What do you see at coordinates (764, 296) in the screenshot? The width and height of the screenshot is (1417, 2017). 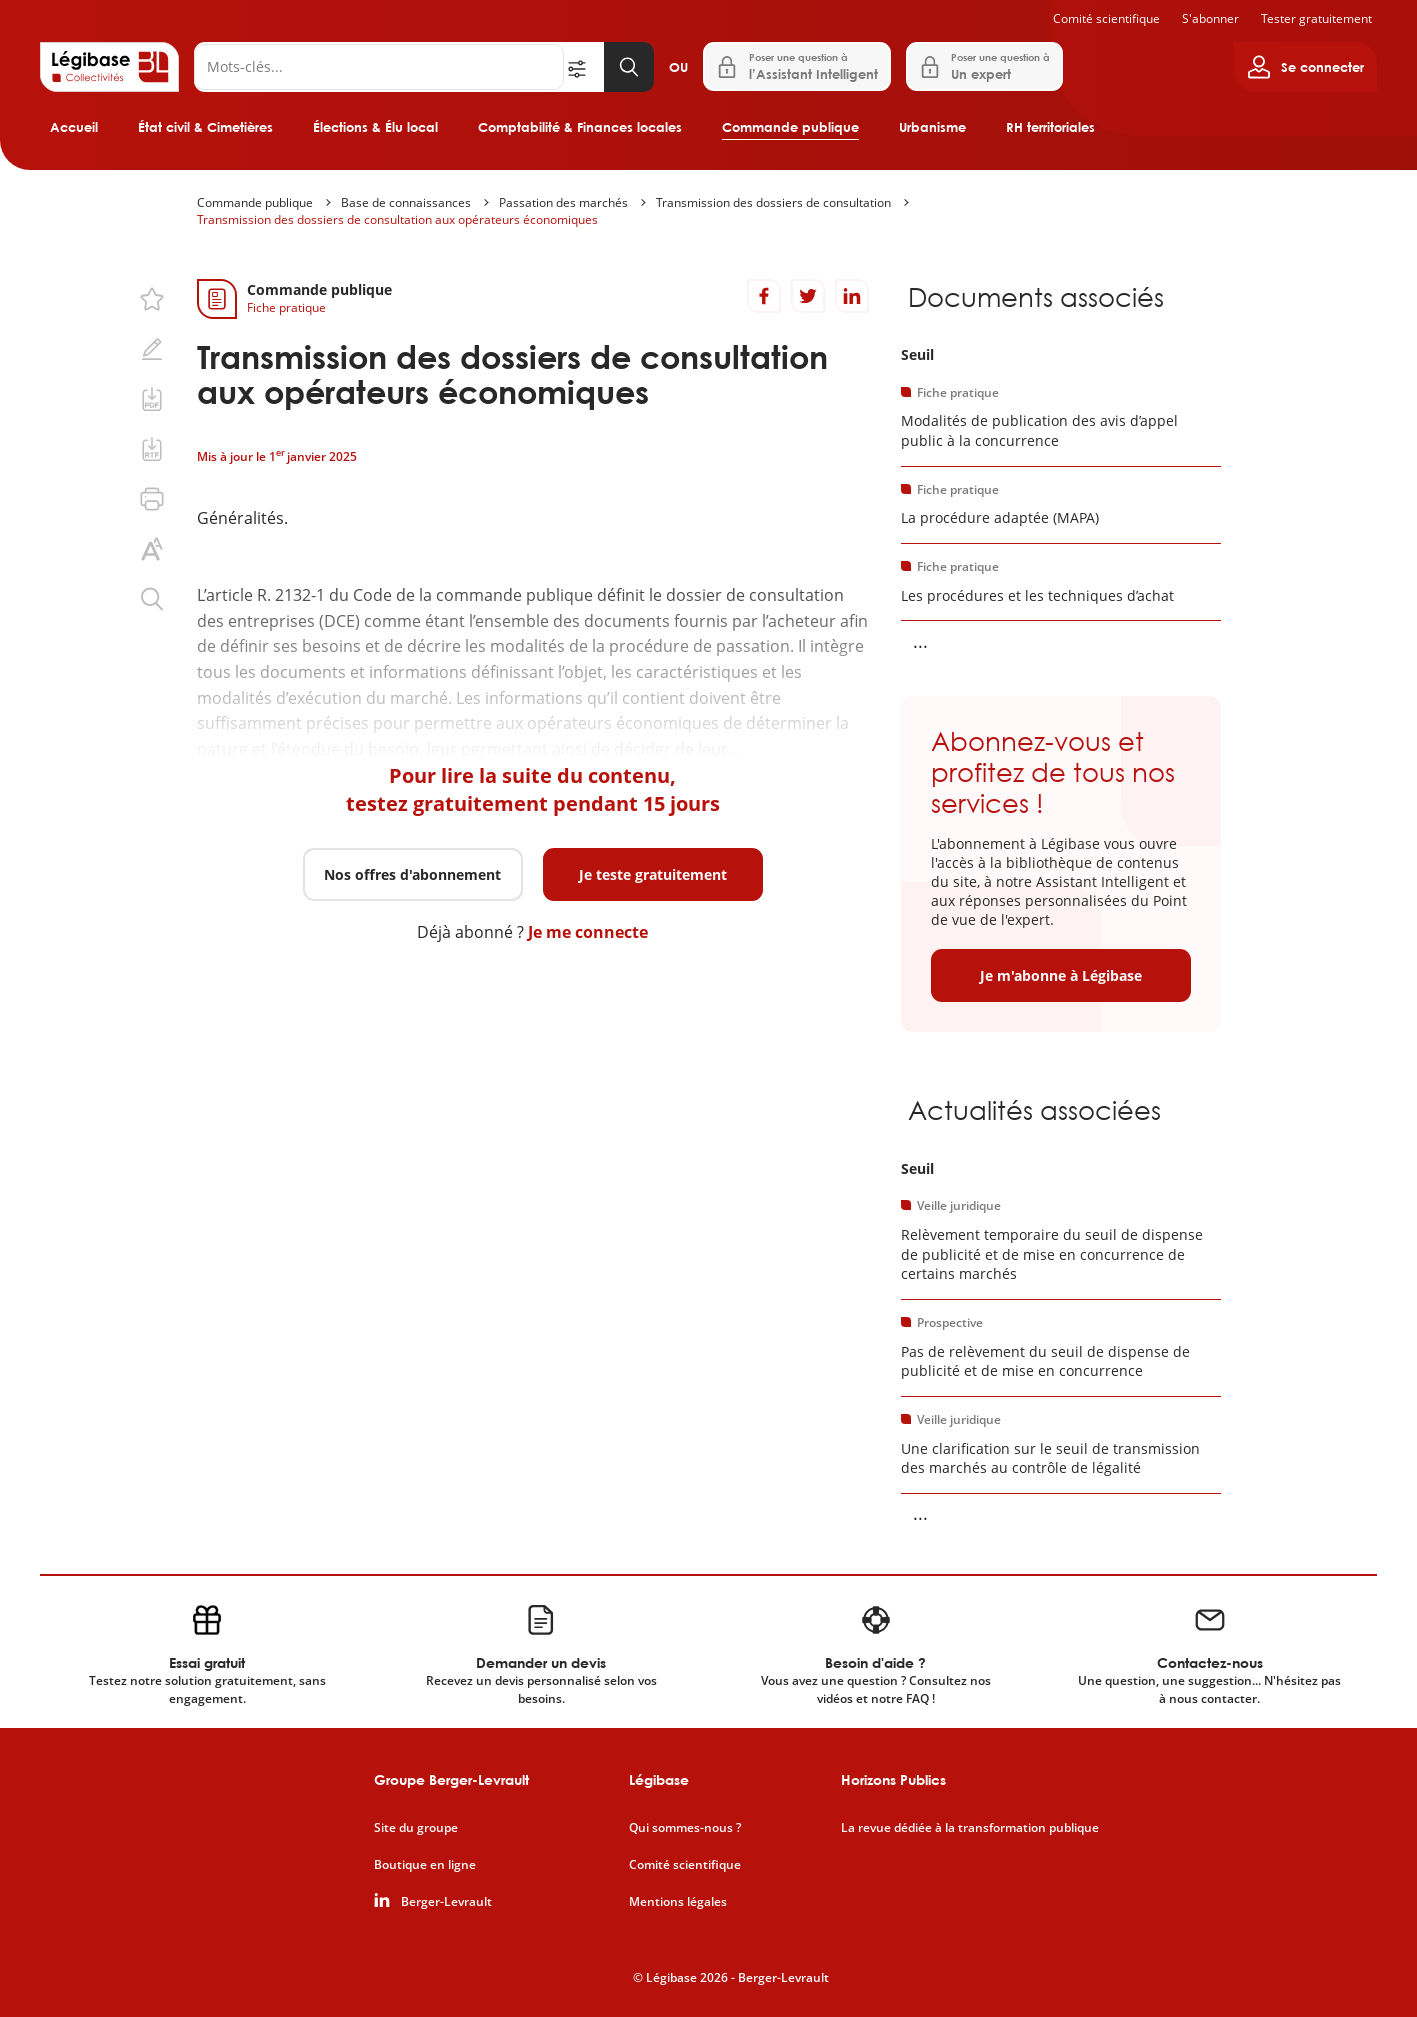 I see `[Partager sur Facebook]` at bounding box center [764, 296].